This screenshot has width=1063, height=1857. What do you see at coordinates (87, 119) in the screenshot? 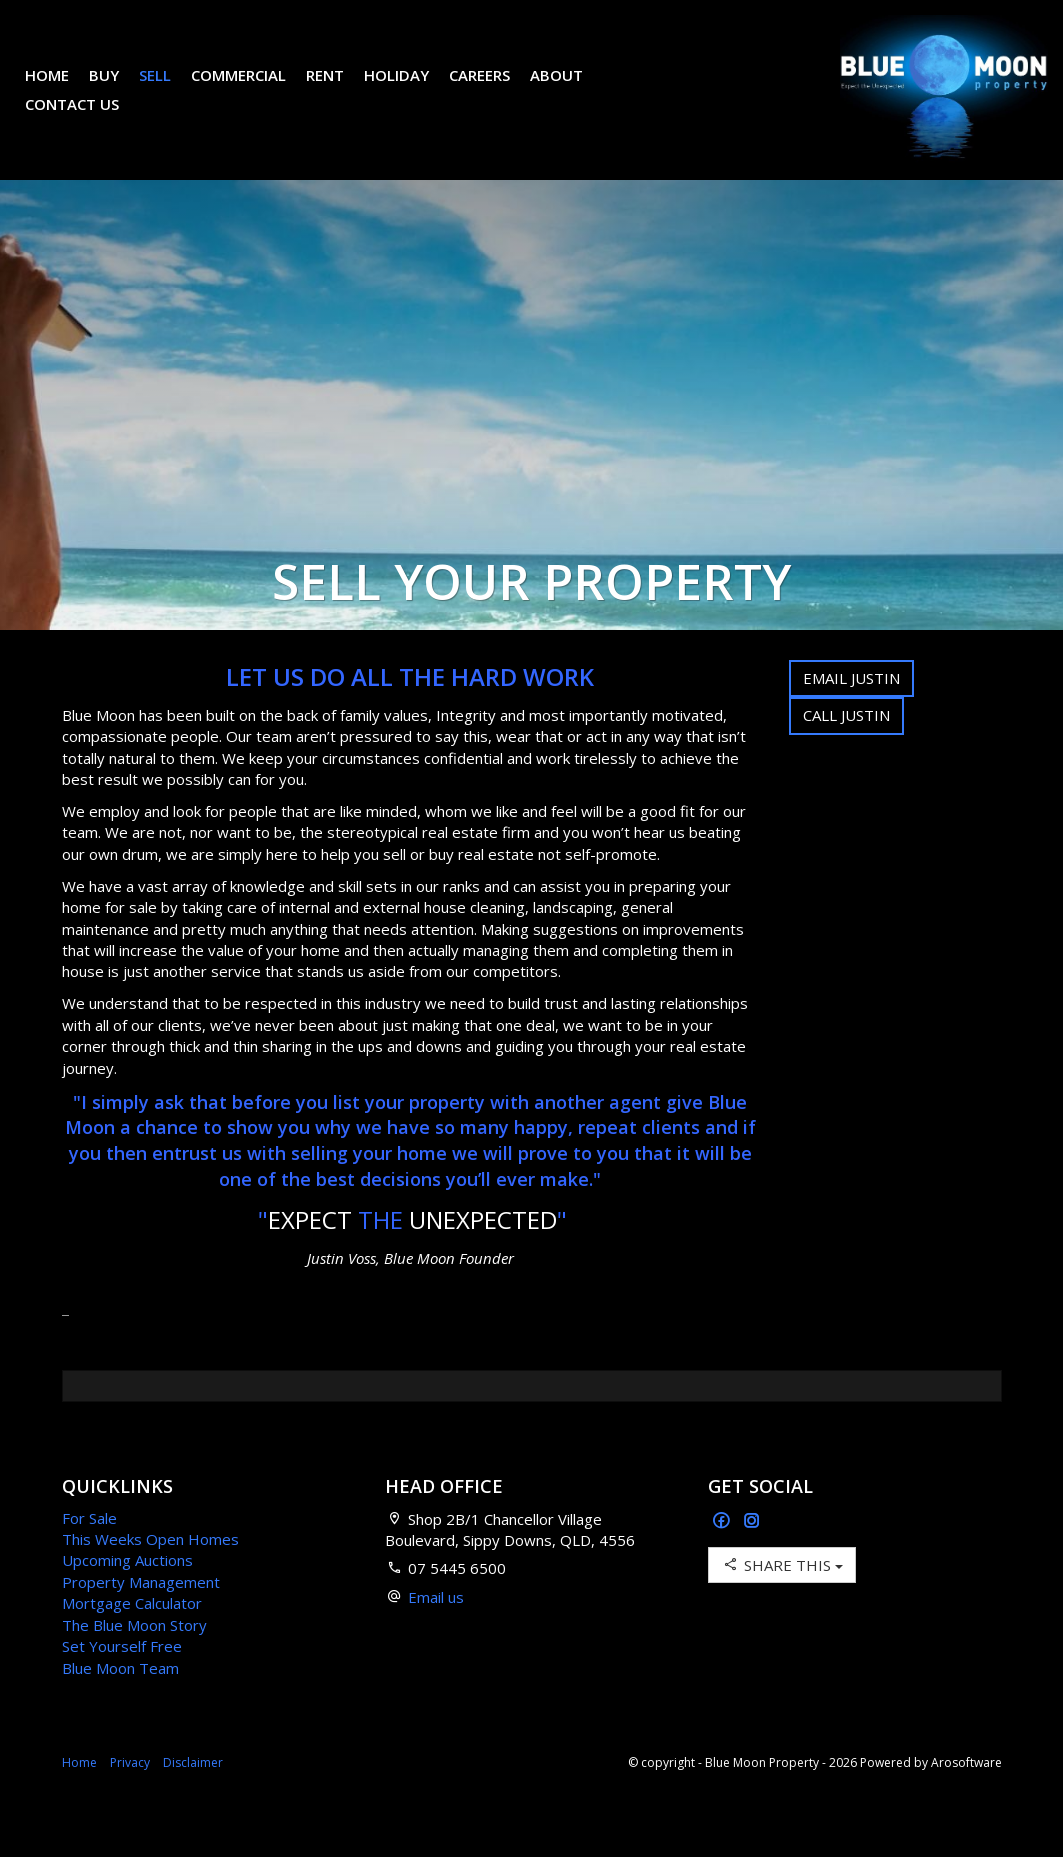
I see `Contact Us` at bounding box center [87, 119].